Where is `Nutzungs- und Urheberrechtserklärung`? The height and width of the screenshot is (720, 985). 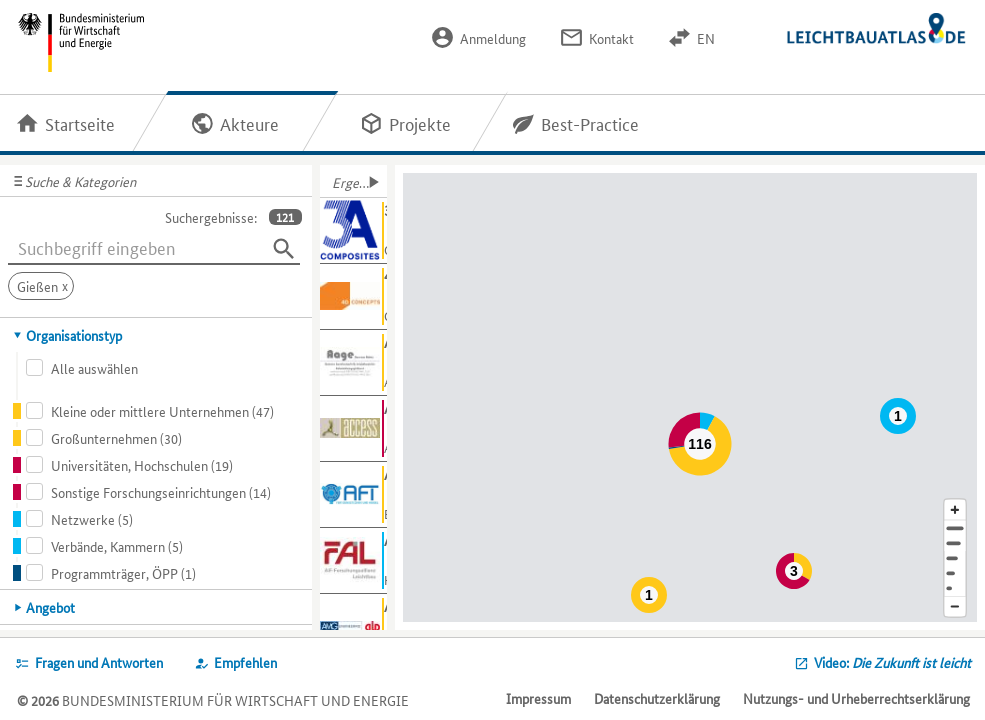 Nutzungs- und Urheberrechtserklärung is located at coordinates (856, 698).